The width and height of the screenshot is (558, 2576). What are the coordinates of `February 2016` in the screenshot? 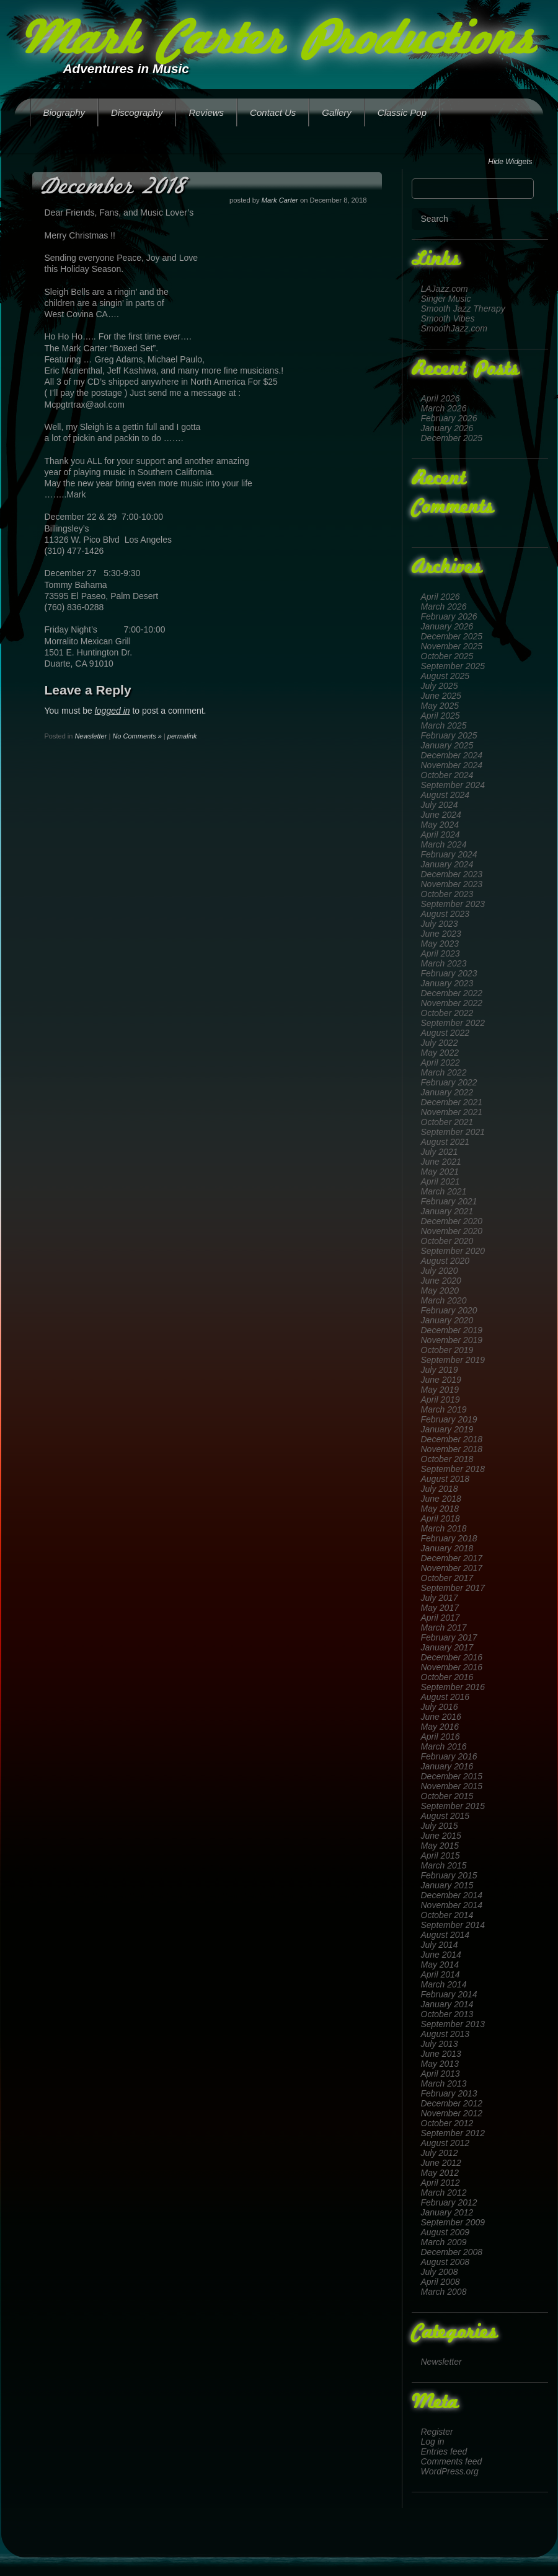 It's located at (449, 1756).